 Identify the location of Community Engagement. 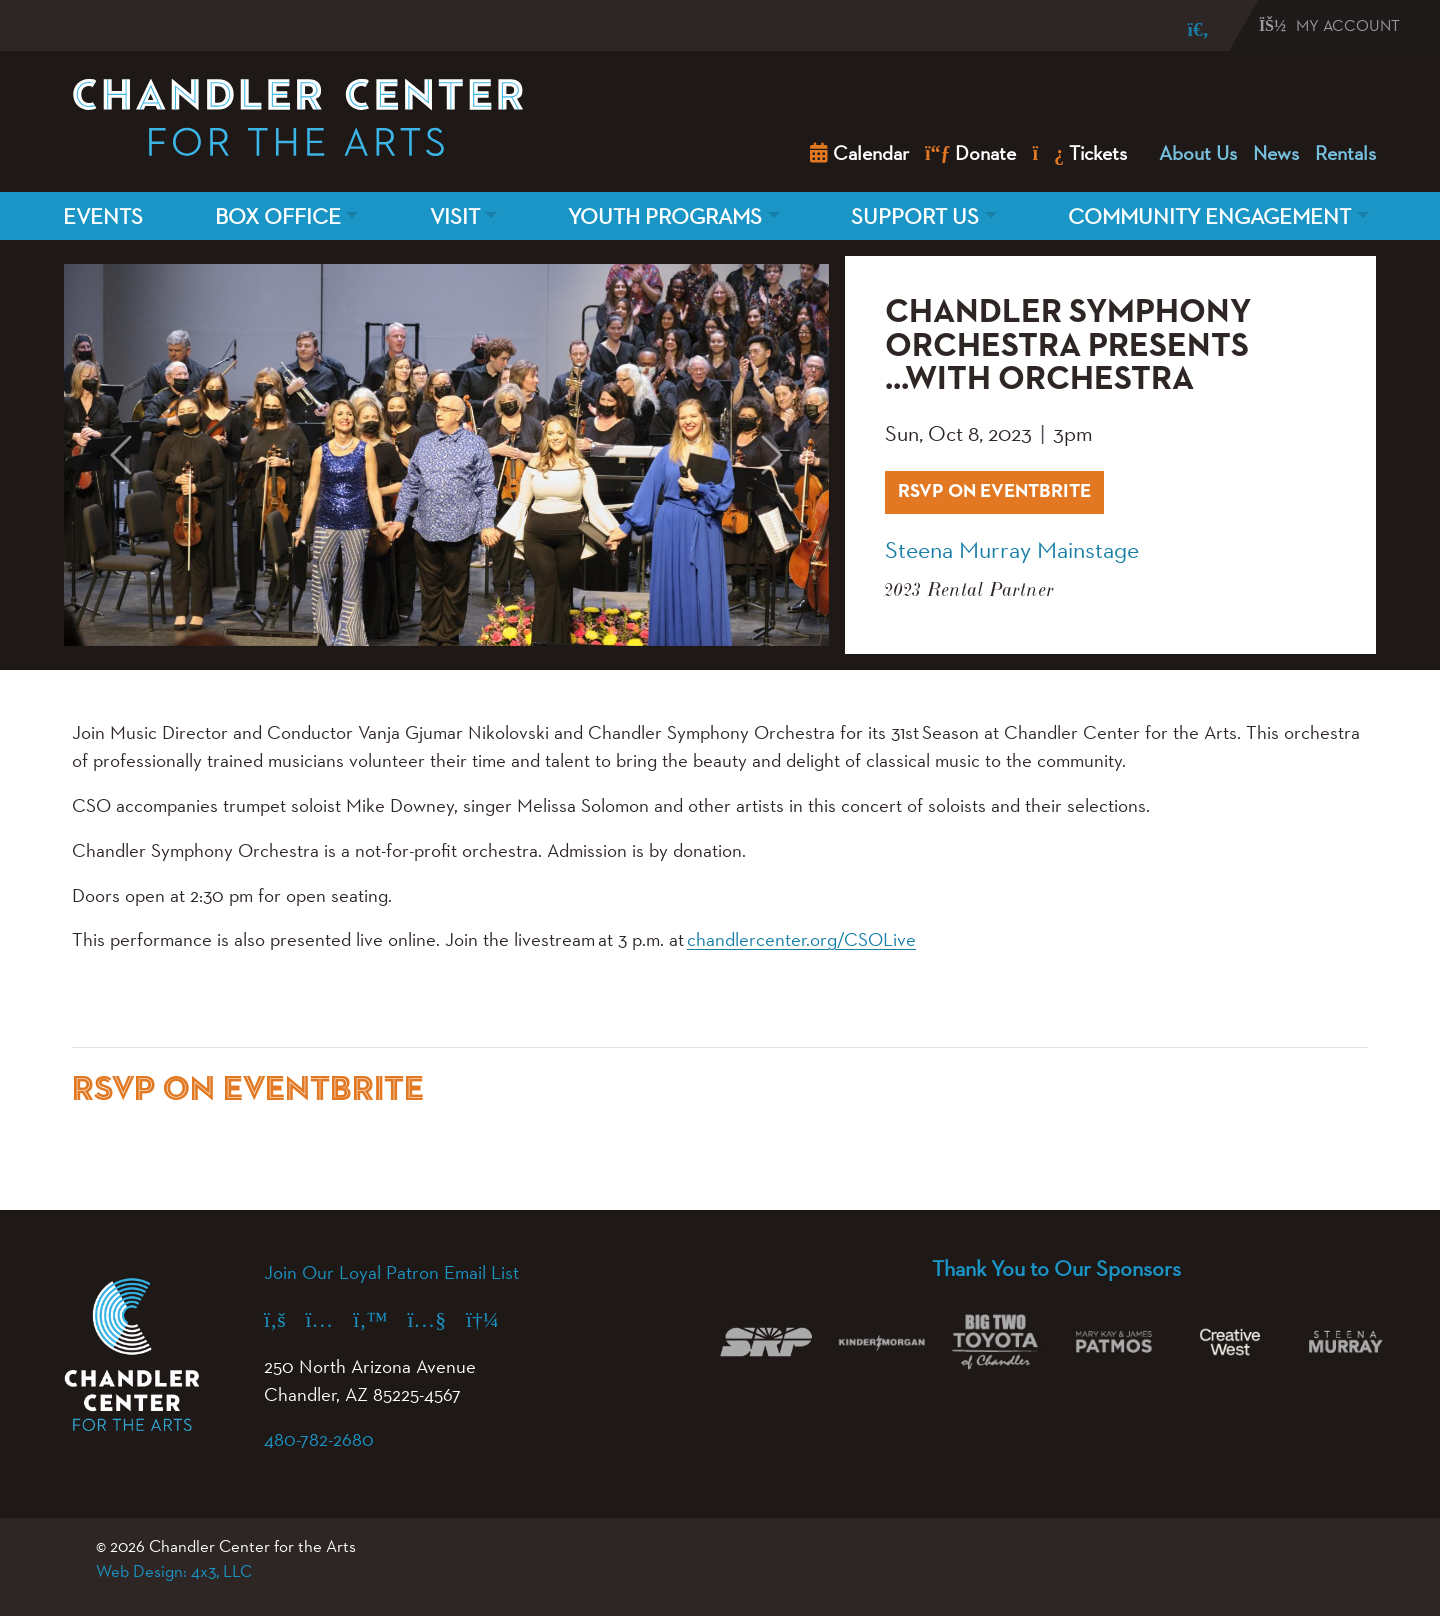
(1209, 216).